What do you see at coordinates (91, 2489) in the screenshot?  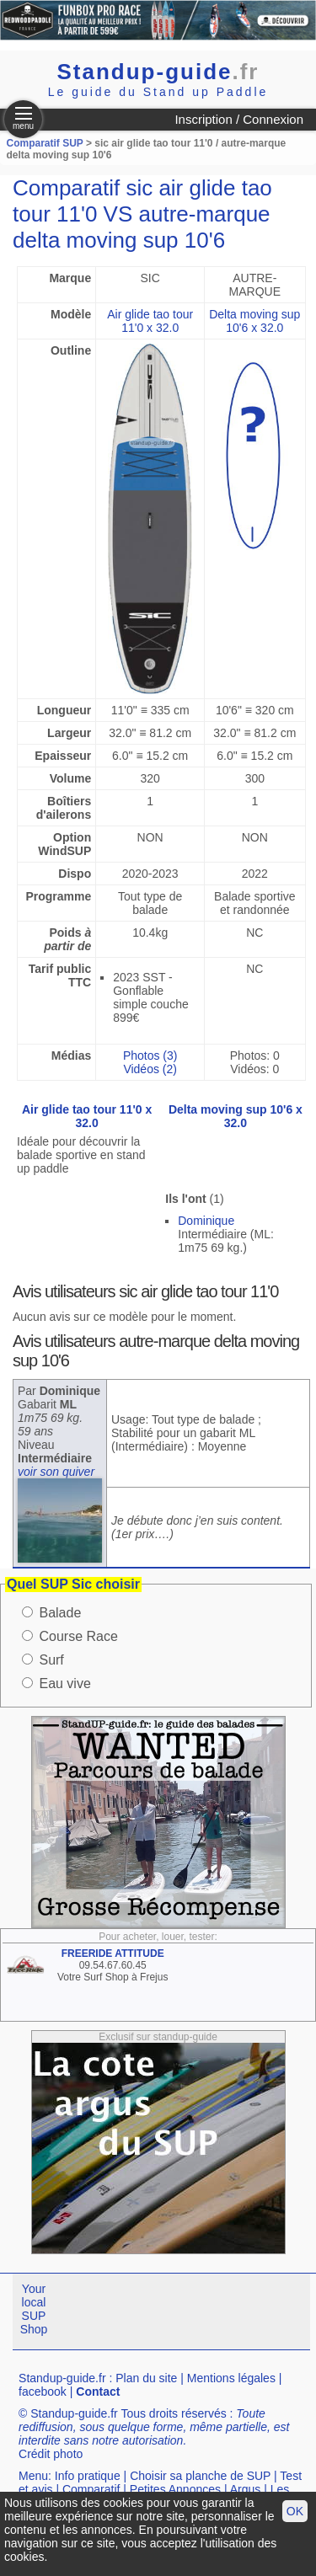 I see `Comparatif` at bounding box center [91, 2489].